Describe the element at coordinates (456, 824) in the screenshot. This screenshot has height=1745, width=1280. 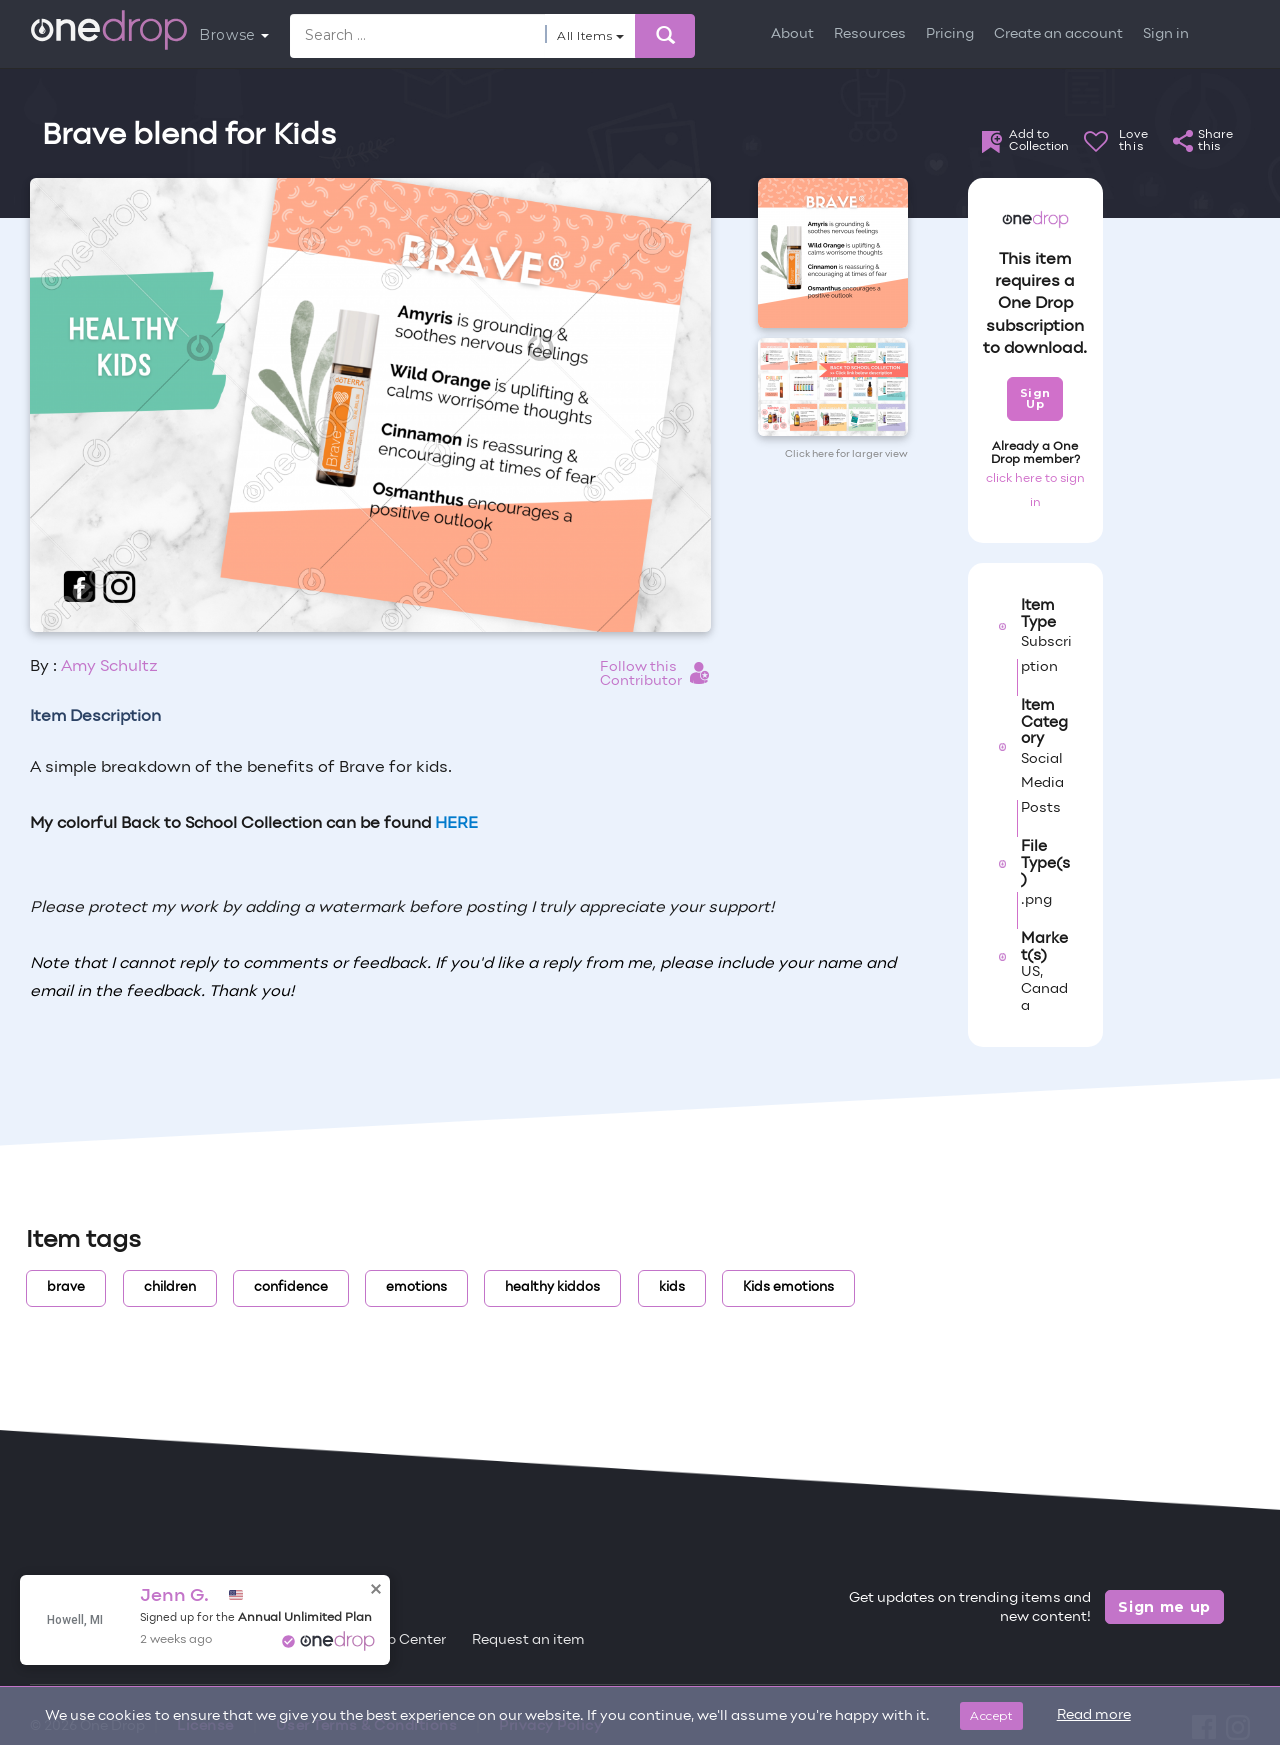
I see `HERE` at that location.